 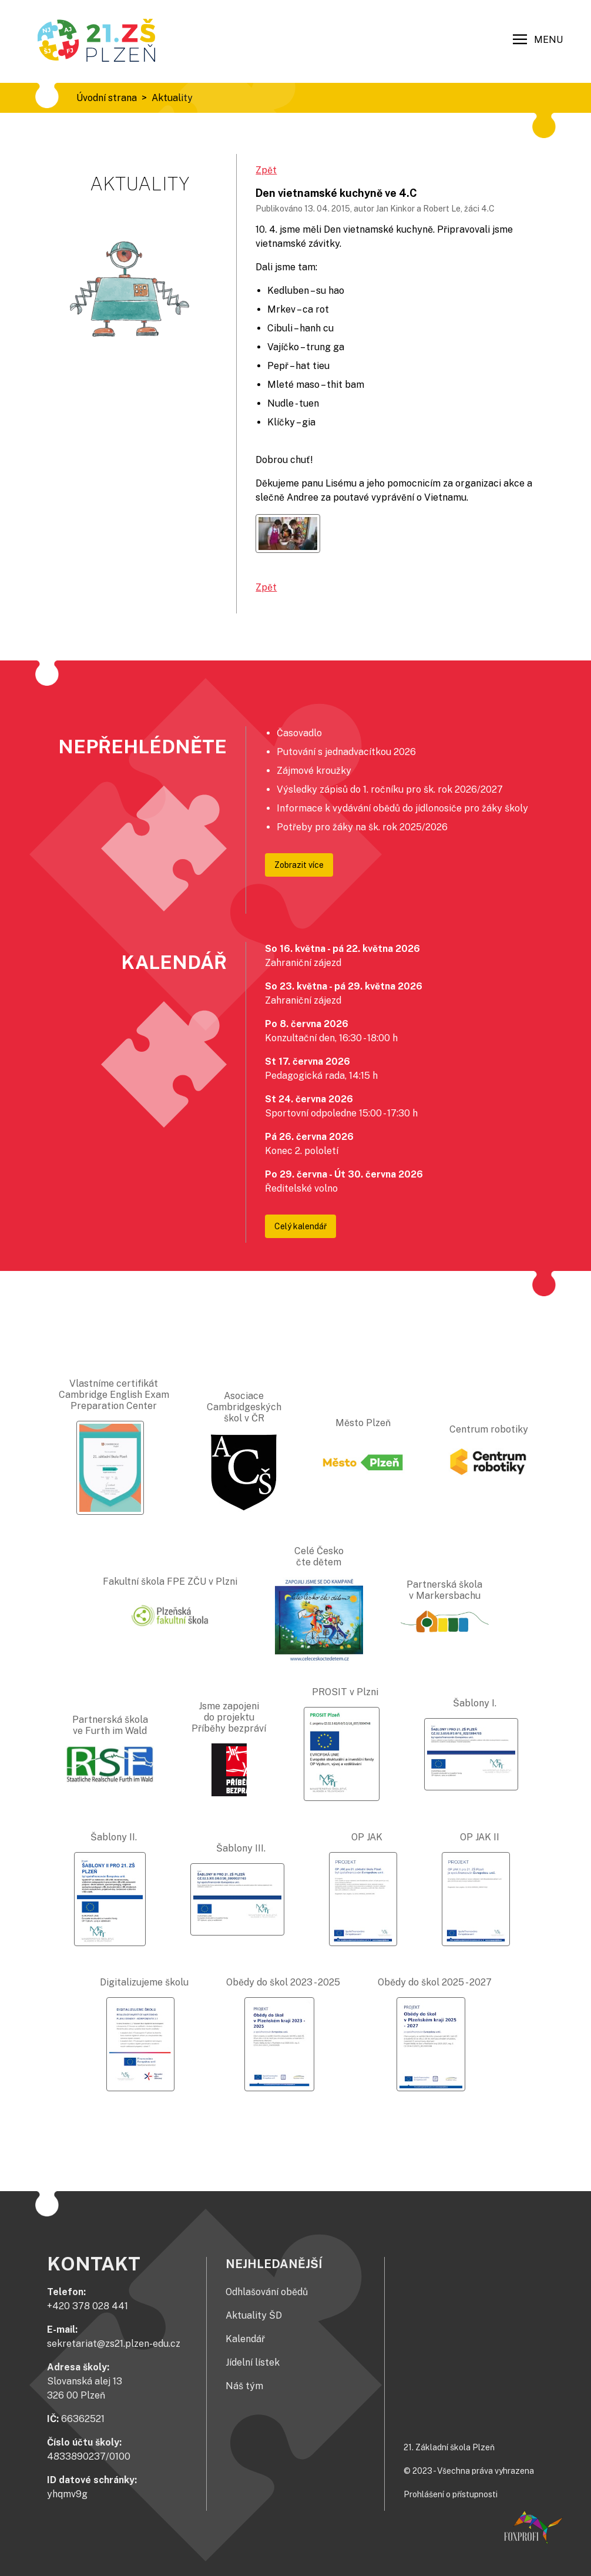 I want to click on Úvodní strana, so click(x=106, y=97).